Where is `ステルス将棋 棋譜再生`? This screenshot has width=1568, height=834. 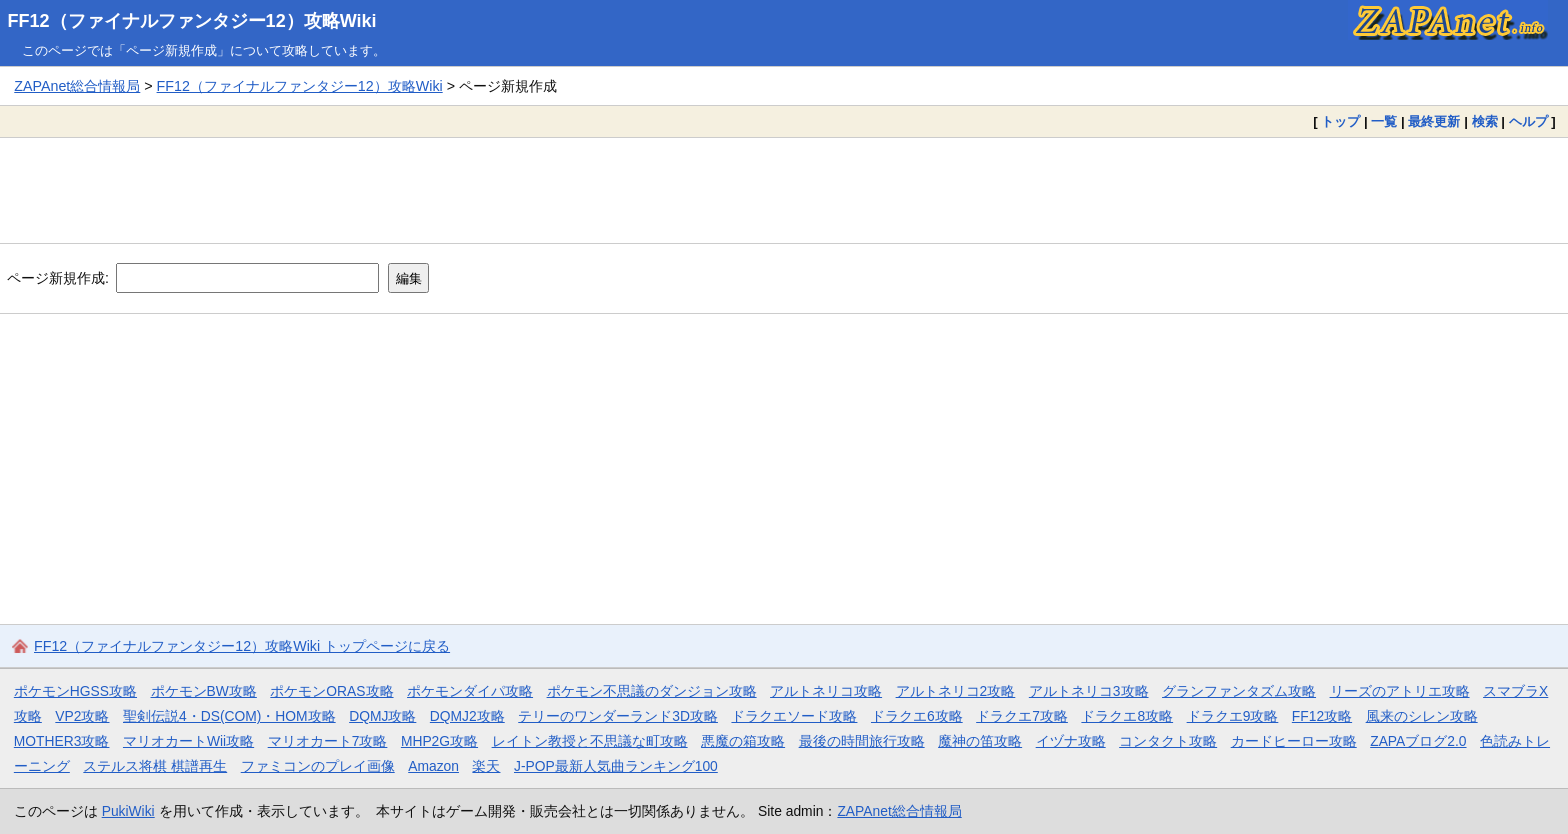
ステルス将棋 棋譜再生 is located at coordinates (155, 766).